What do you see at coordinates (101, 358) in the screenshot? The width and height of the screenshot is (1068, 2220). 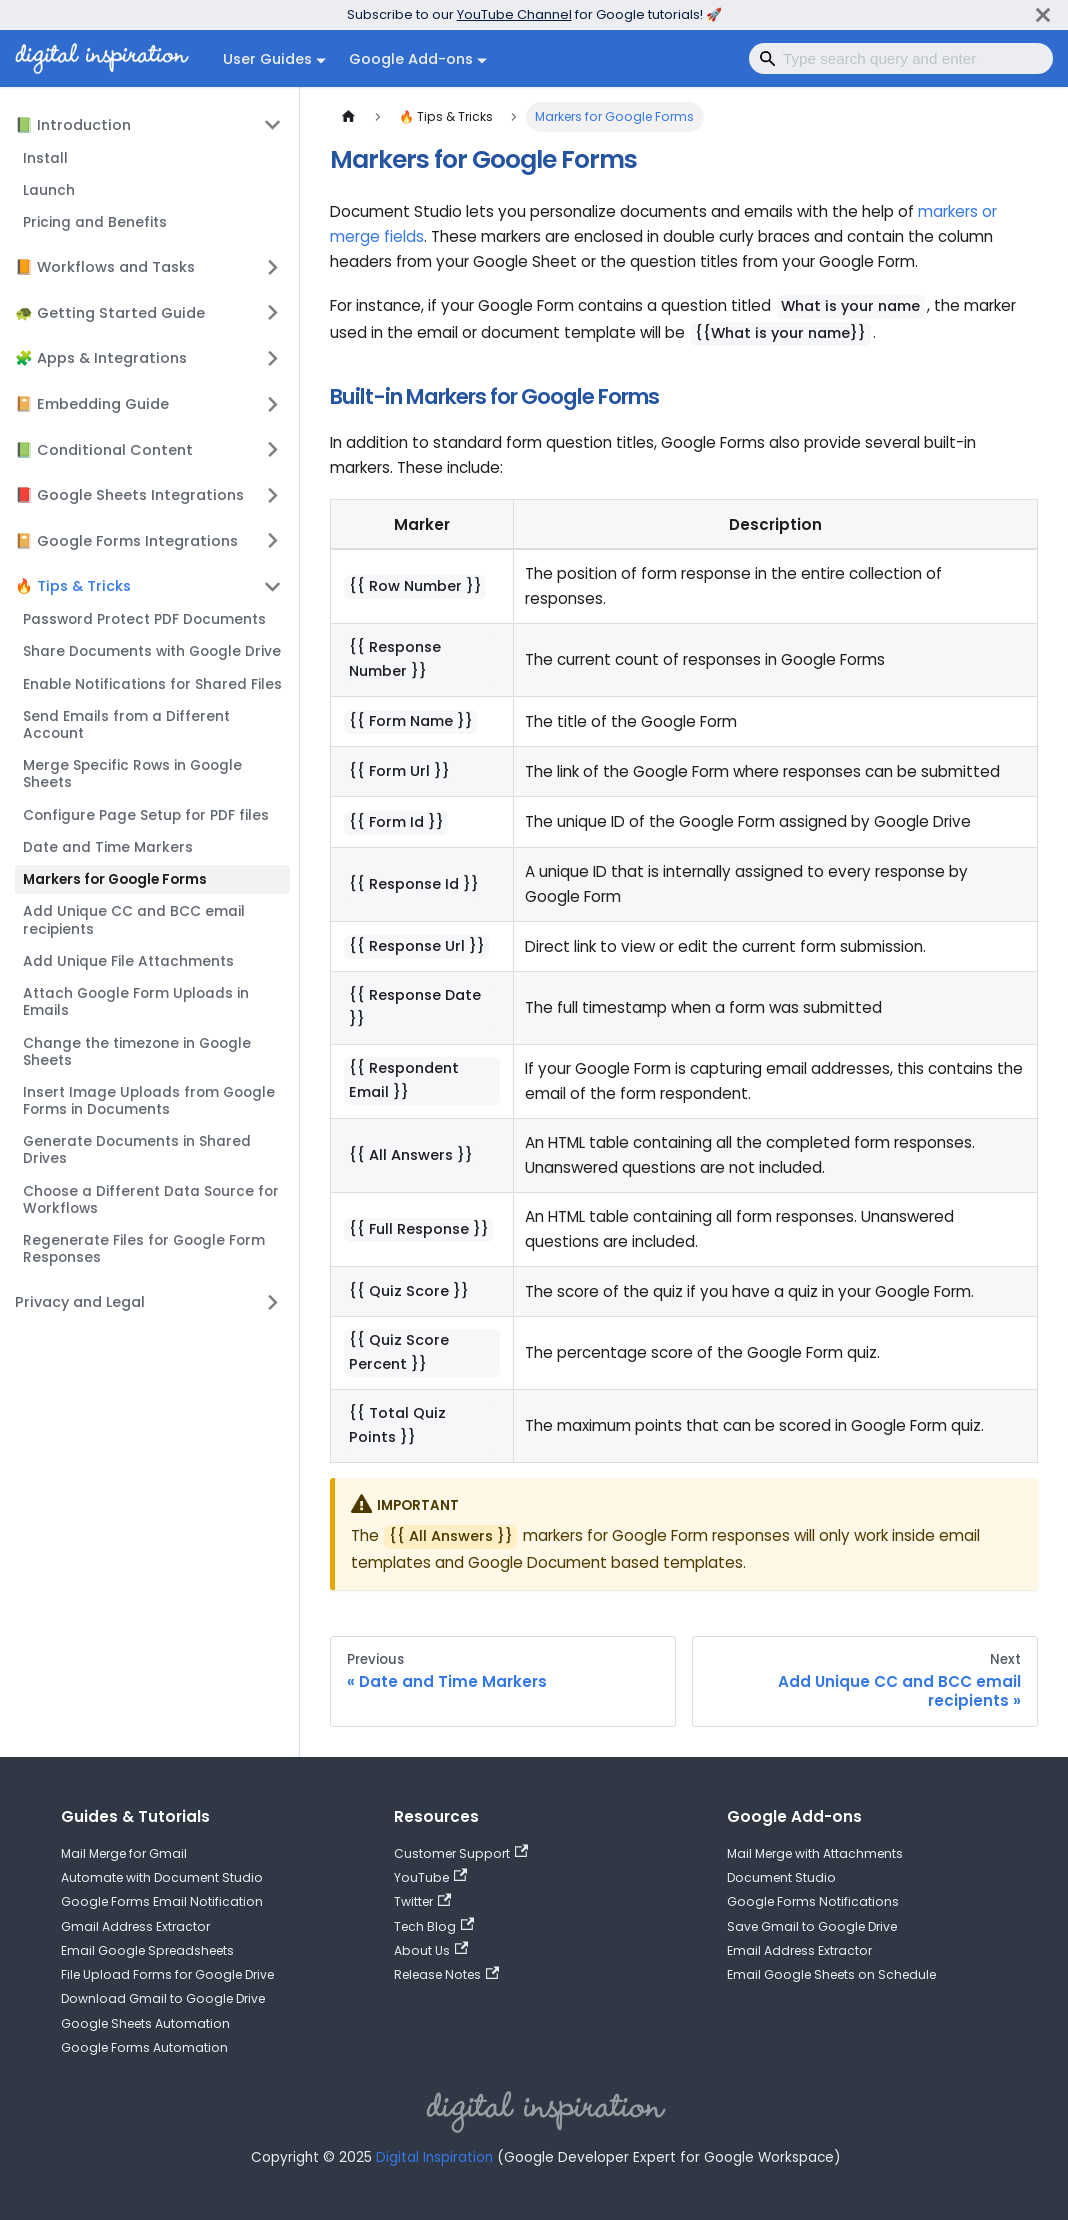 I see `🧩 Apps & Integrations` at bounding box center [101, 358].